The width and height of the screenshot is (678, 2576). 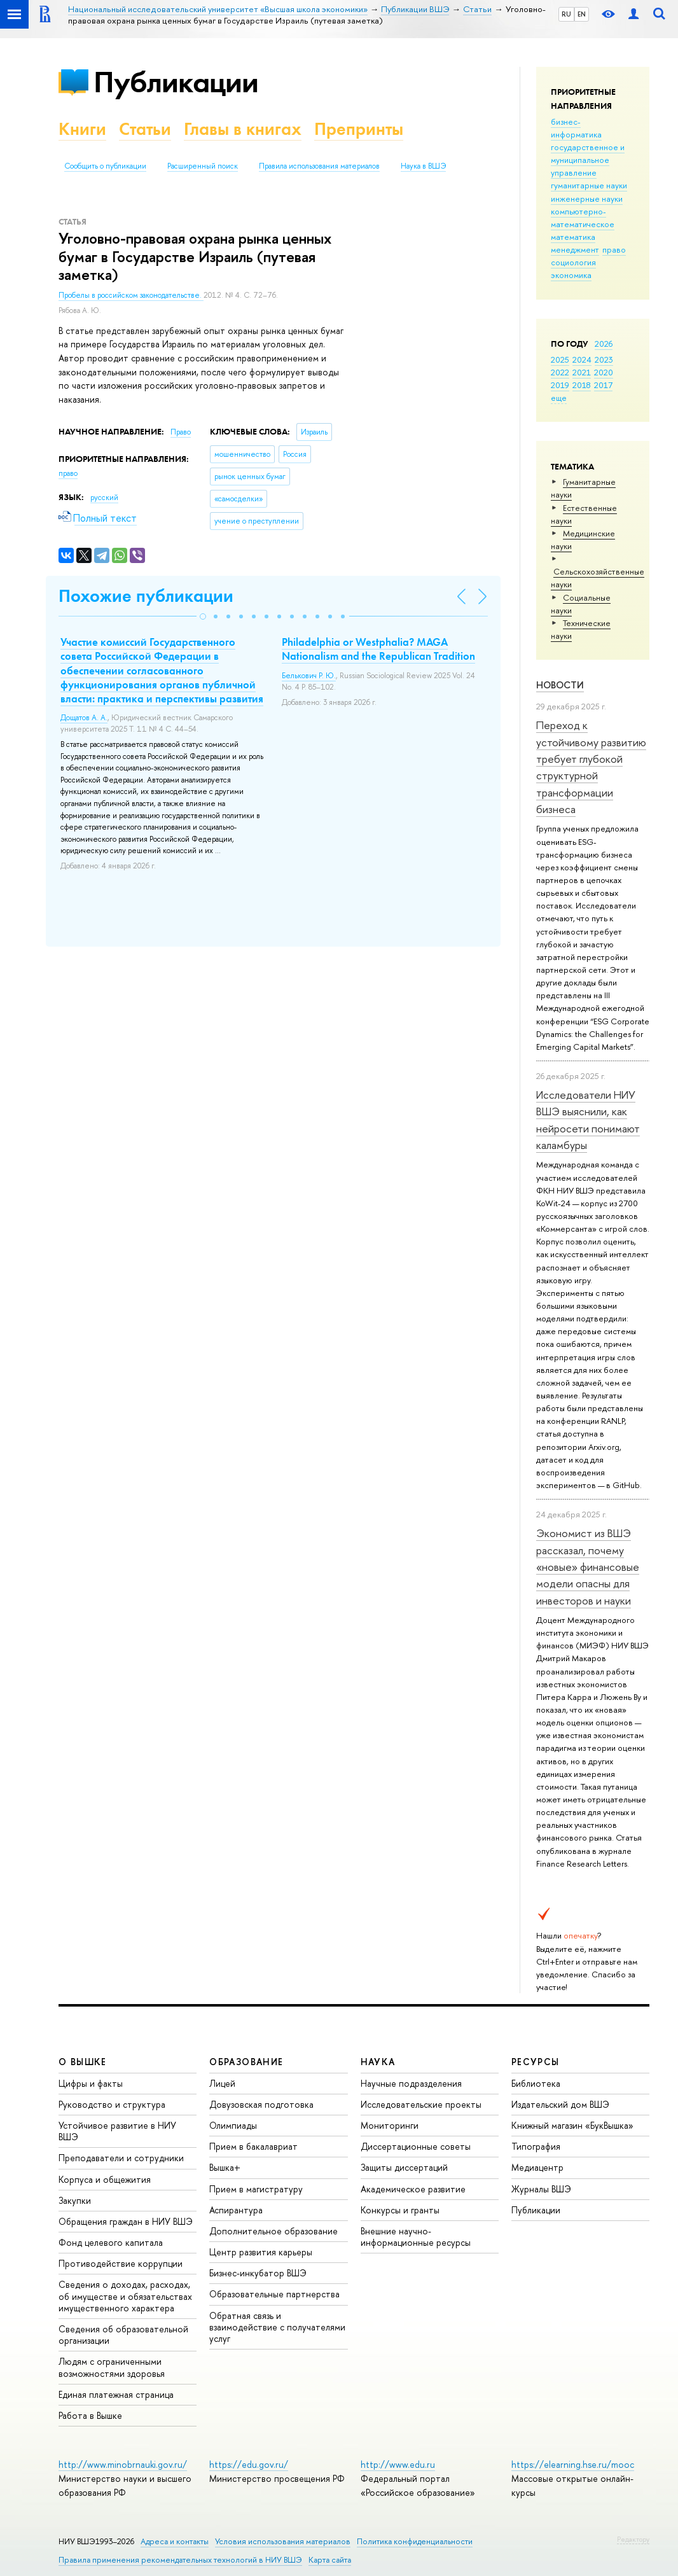 What do you see at coordinates (180, 2559) in the screenshot?
I see `Правила применения рекомендательных технологий в НИУ ВШЭ` at bounding box center [180, 2559].